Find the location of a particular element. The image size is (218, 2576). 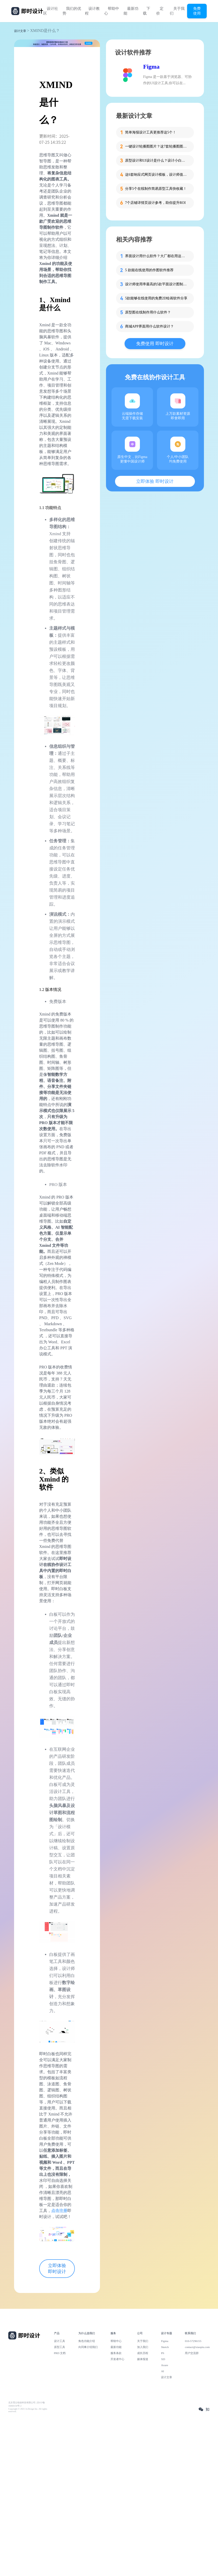

用户交流群 is located at coordinates (192, 2353).